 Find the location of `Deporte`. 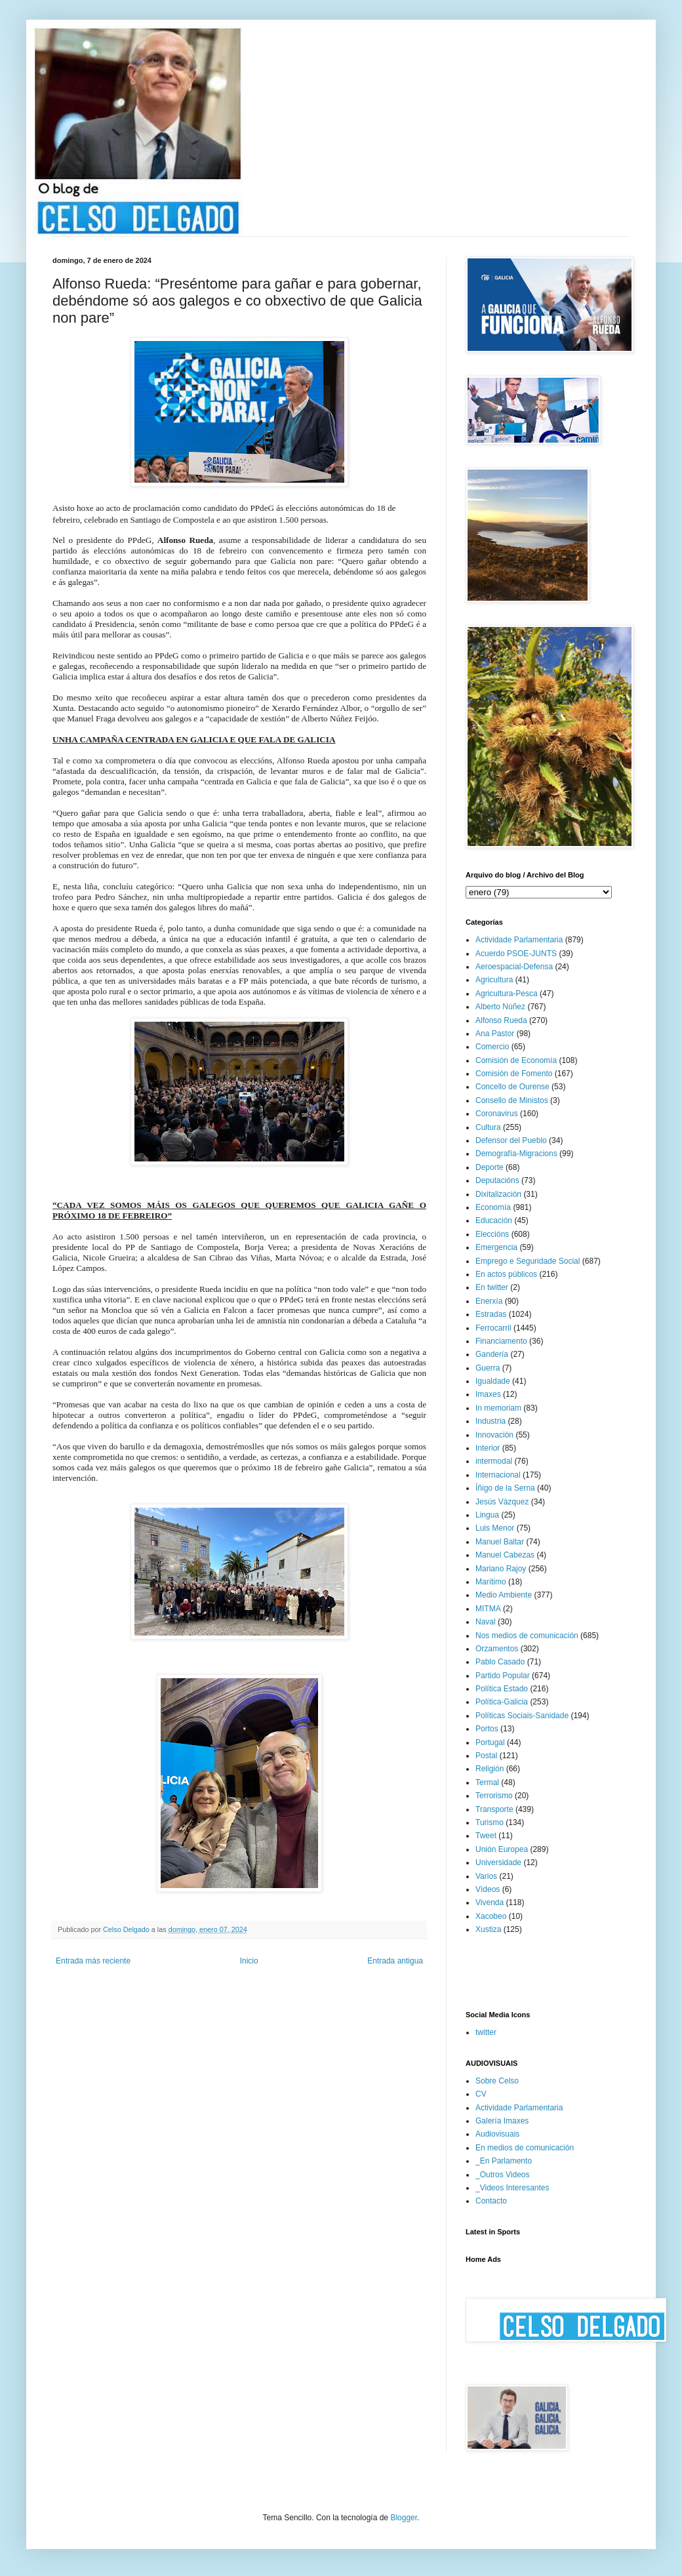

Deporte is located at coordinates (489, 1167).